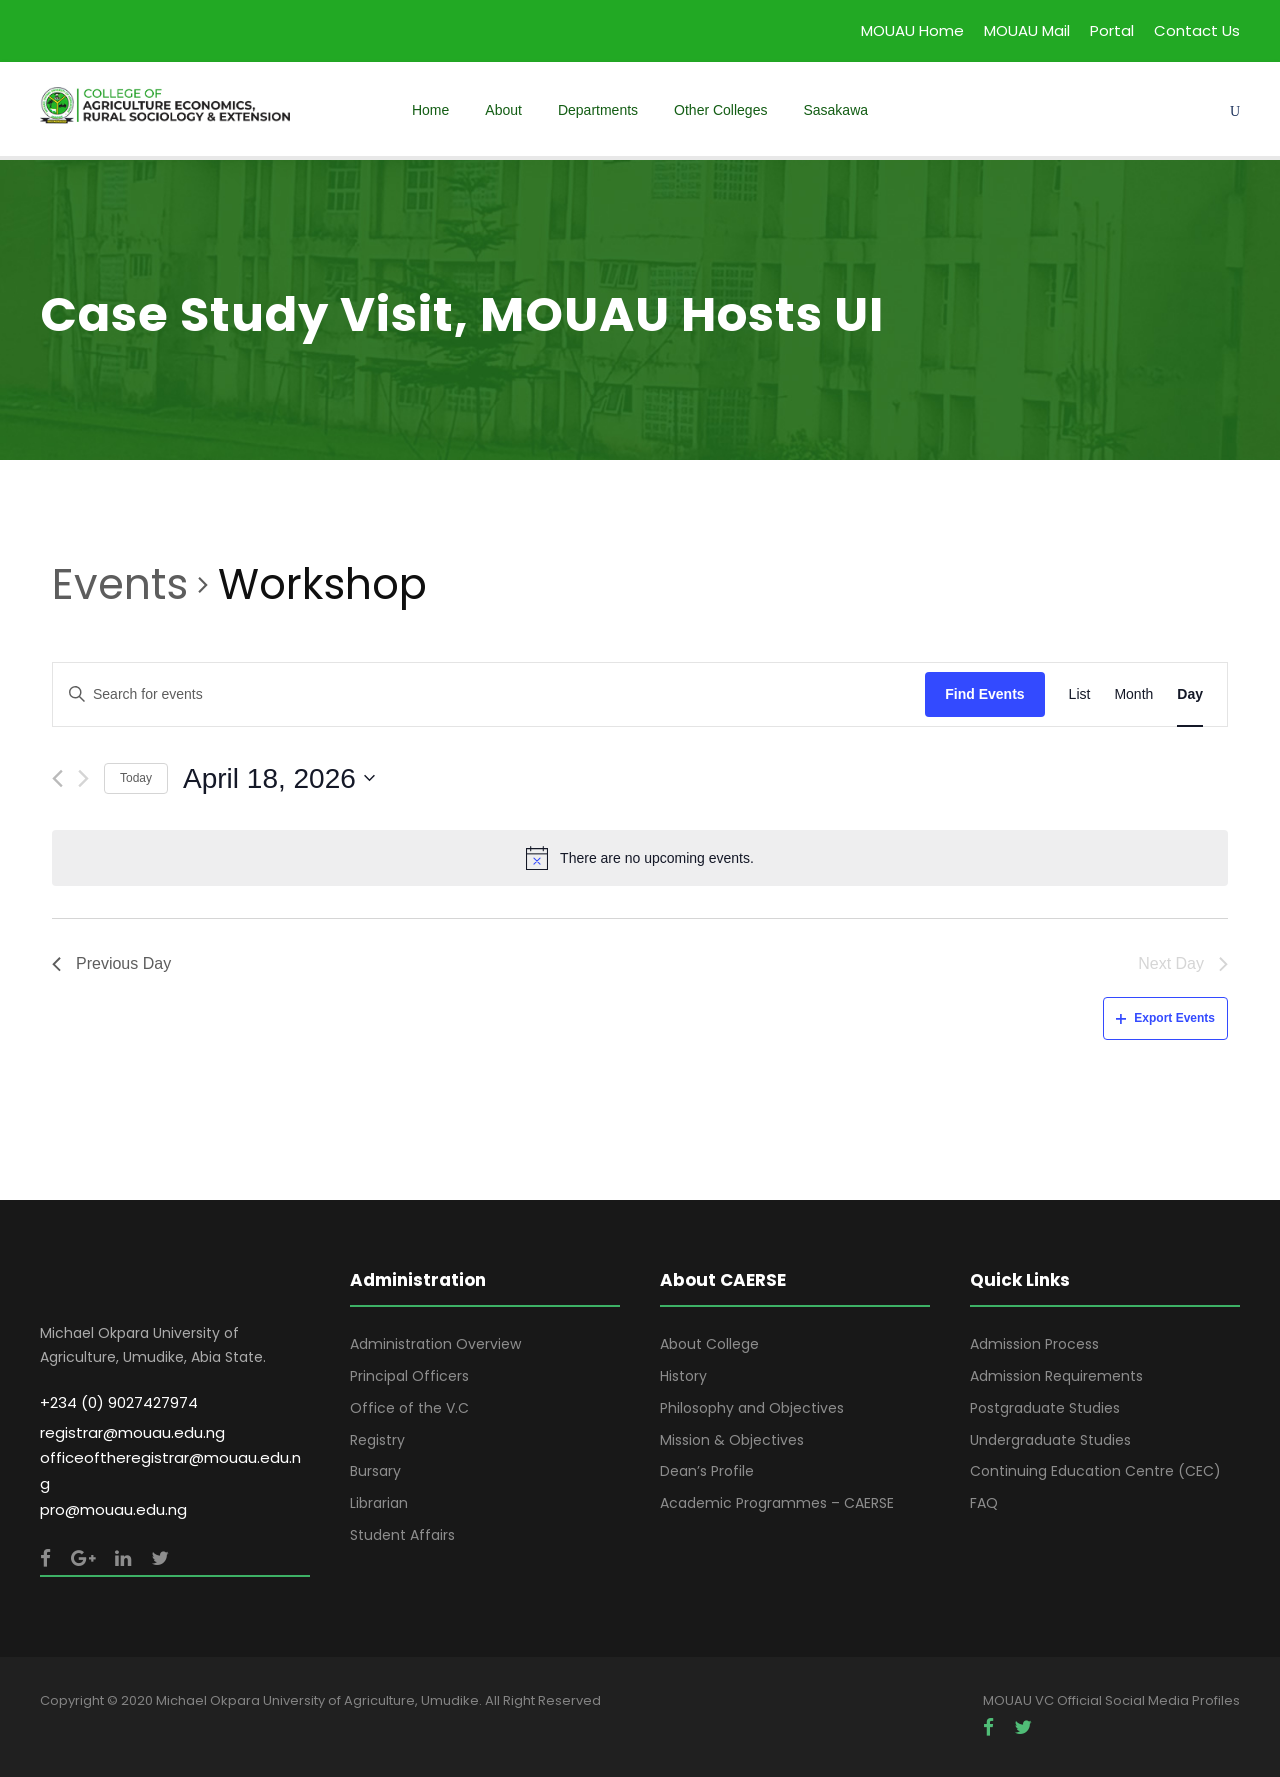  What do you see at coordinates (377, 1440) in the screenshot?
I see `Registry` at bounding box center [377, 1440].